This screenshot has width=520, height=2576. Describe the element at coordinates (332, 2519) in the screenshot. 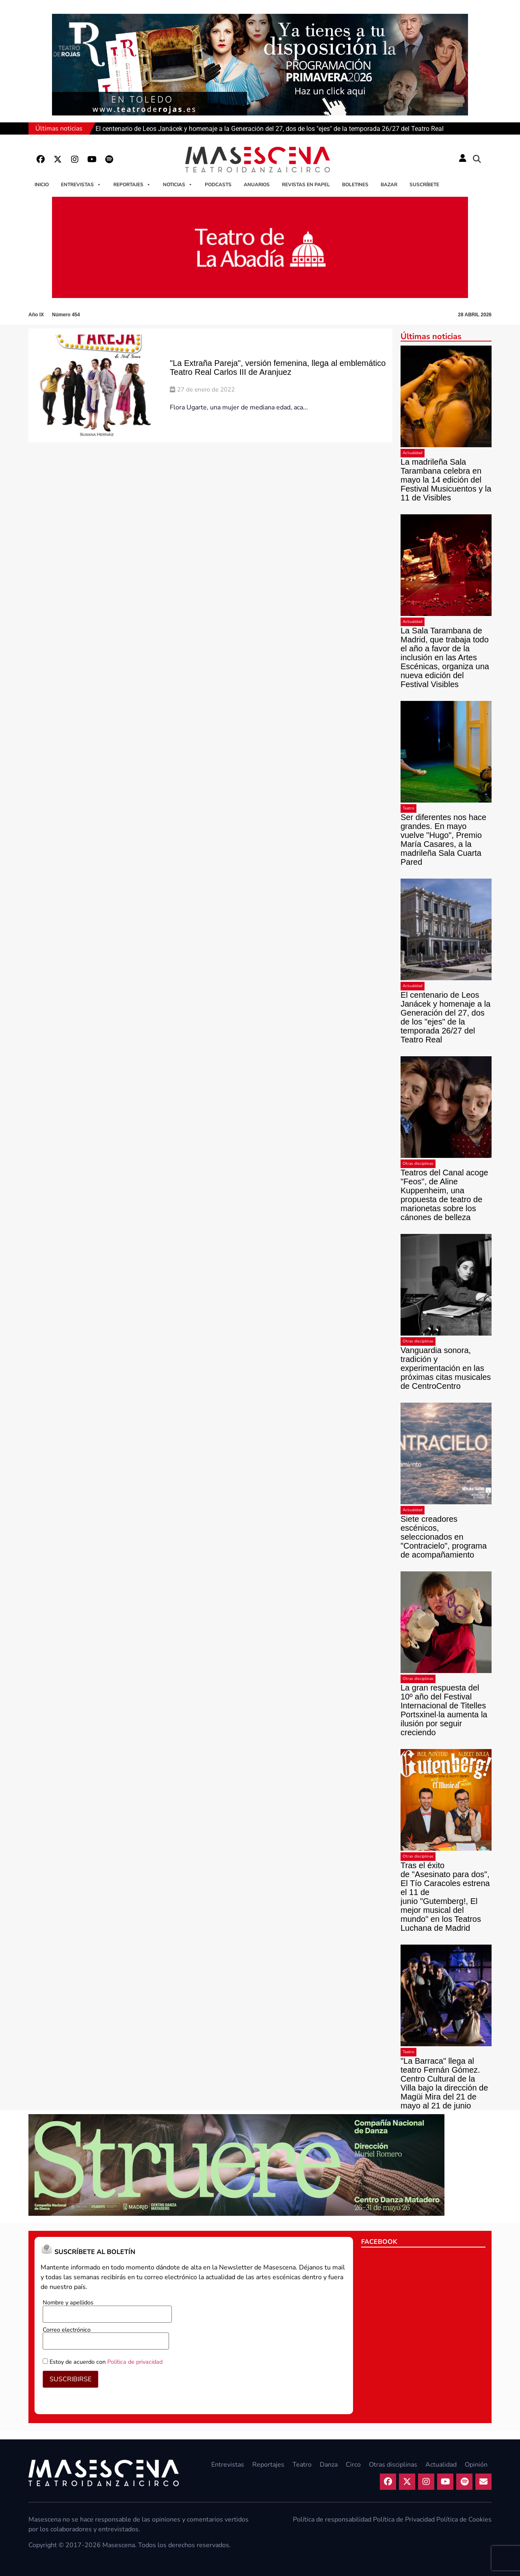

I see `Política de responsabilidad` at that location.